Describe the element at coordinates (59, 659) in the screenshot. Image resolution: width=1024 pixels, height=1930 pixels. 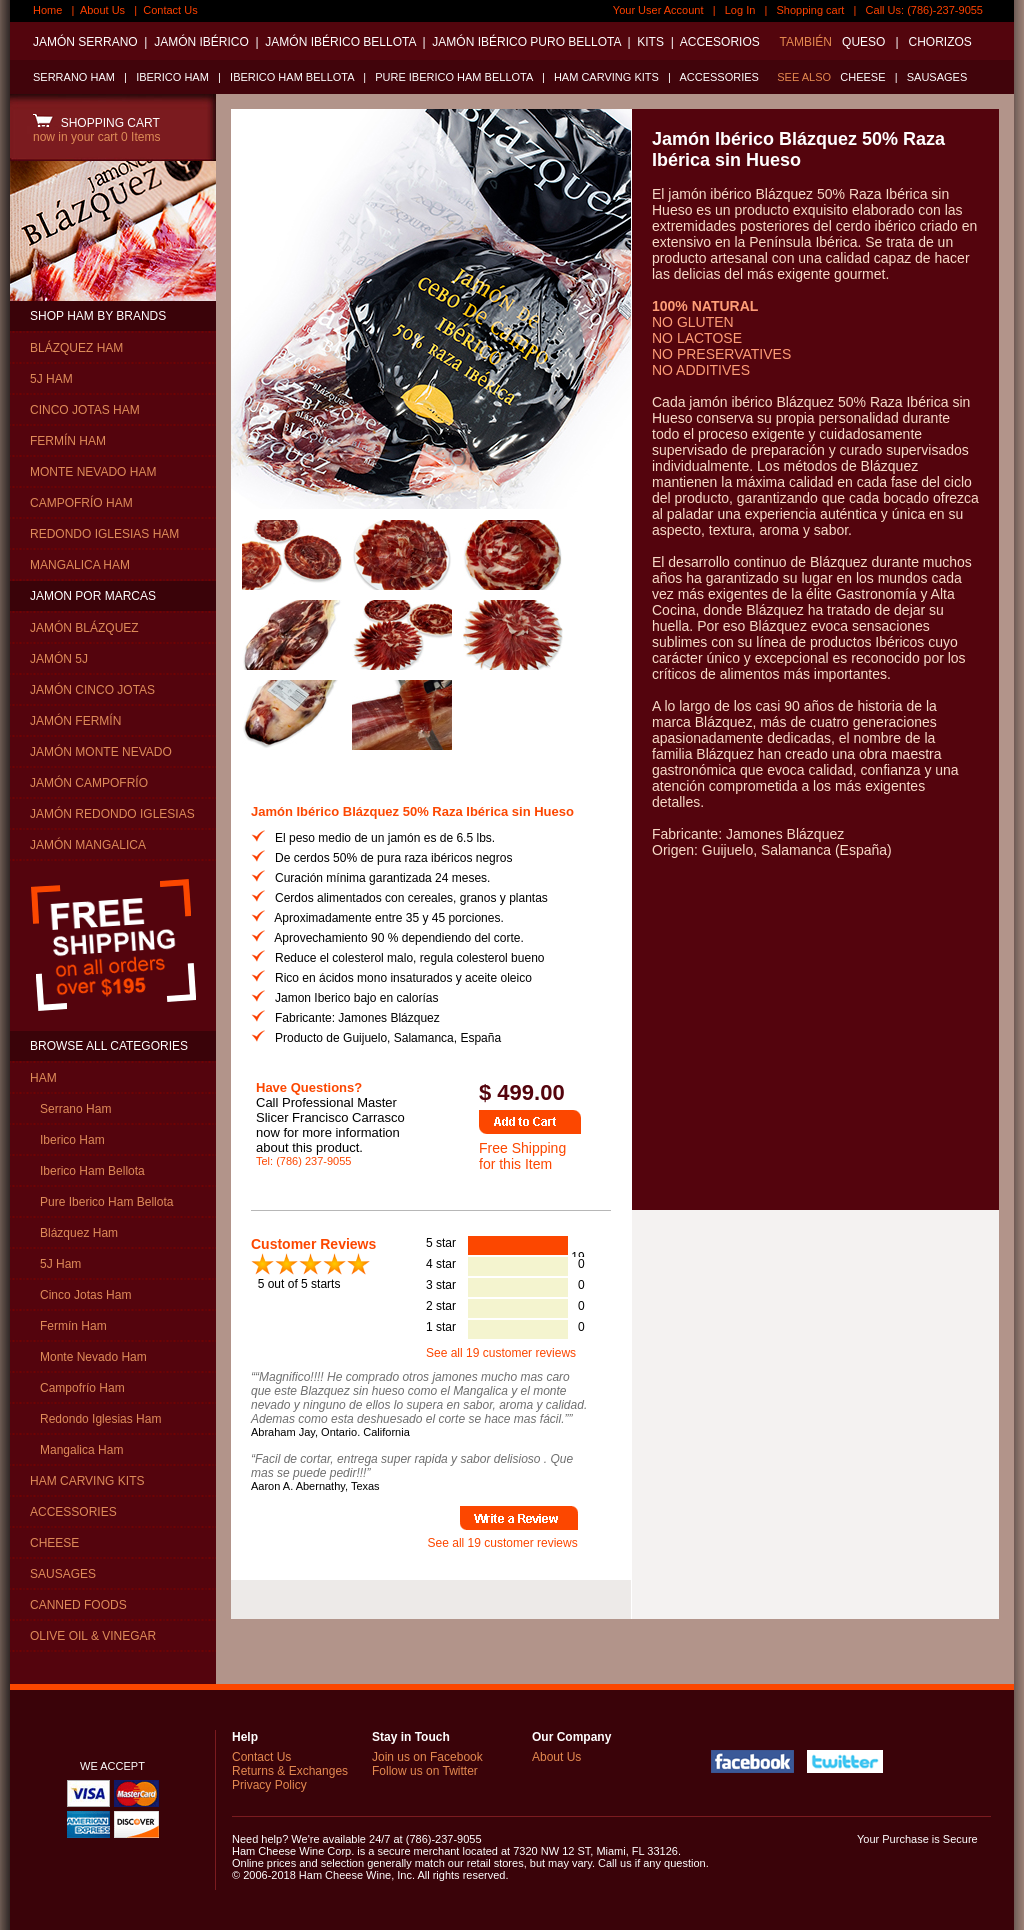
I see `JAMÓN 5J` at that location.